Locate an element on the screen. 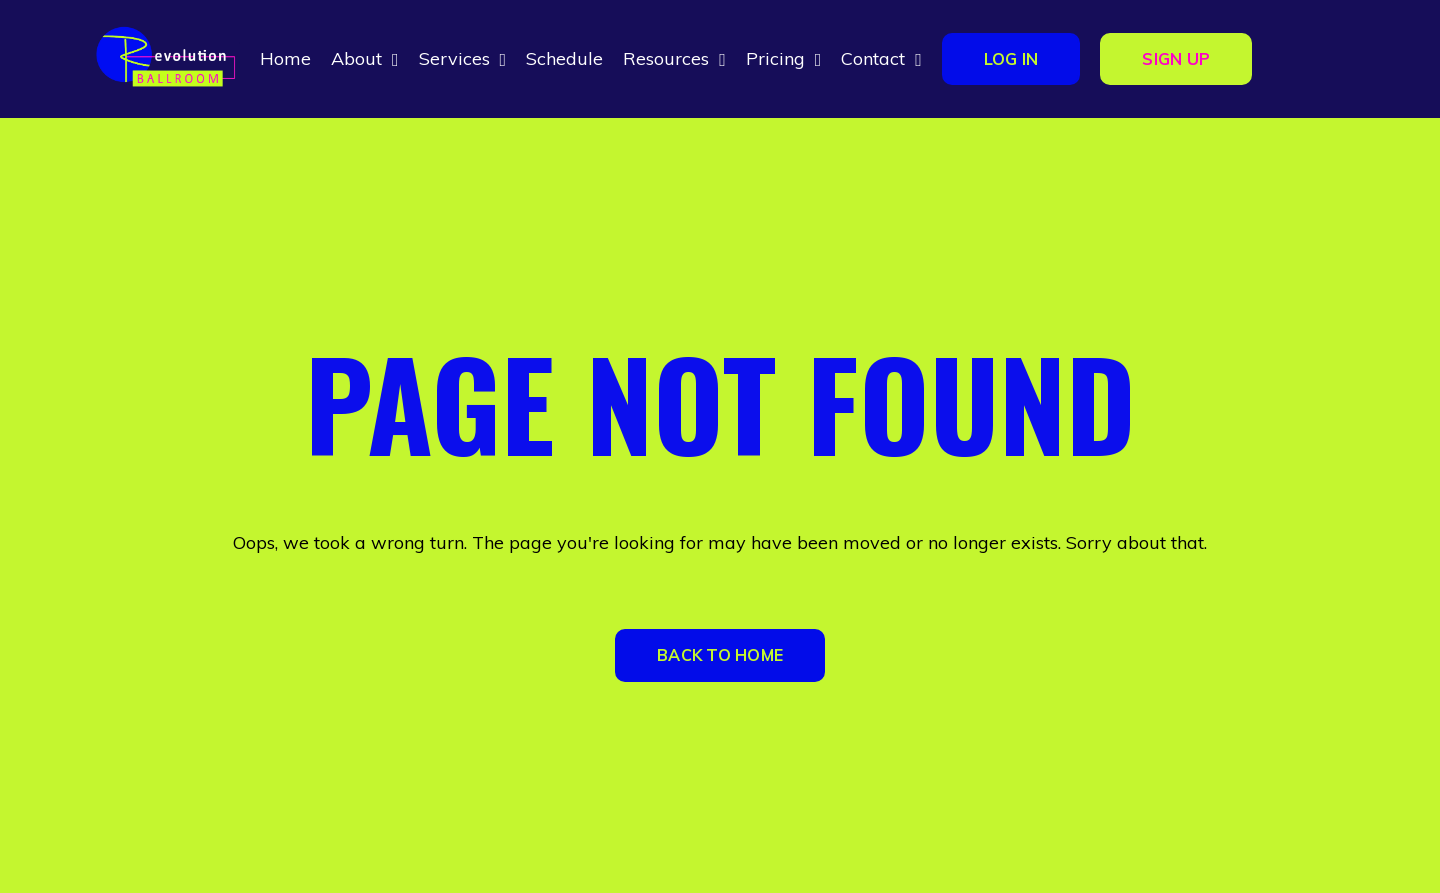  BACK TO HOME [button] is located at coordinates (720, 655).